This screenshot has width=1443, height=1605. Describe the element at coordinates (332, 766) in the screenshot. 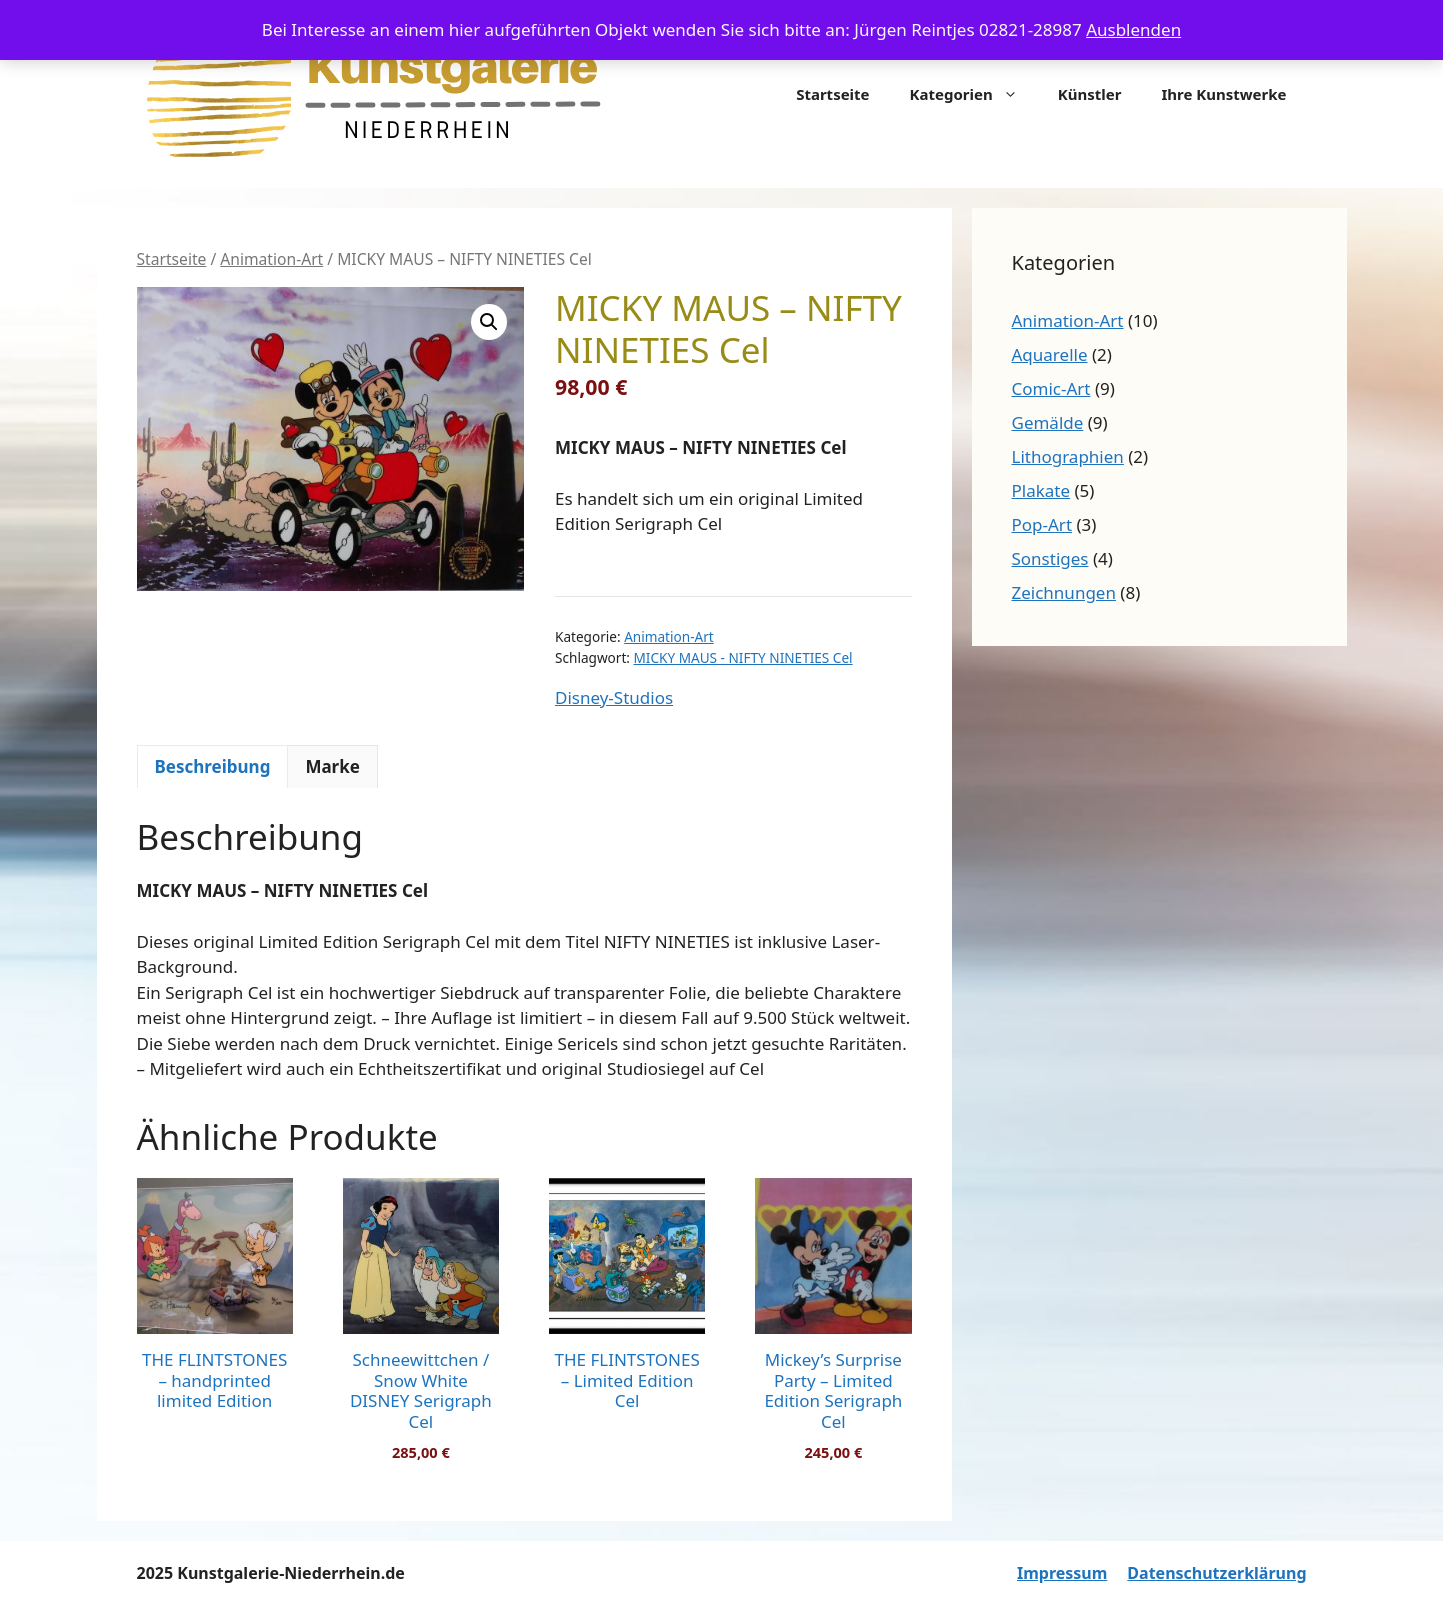

I see `Marke [tab]` at that location.